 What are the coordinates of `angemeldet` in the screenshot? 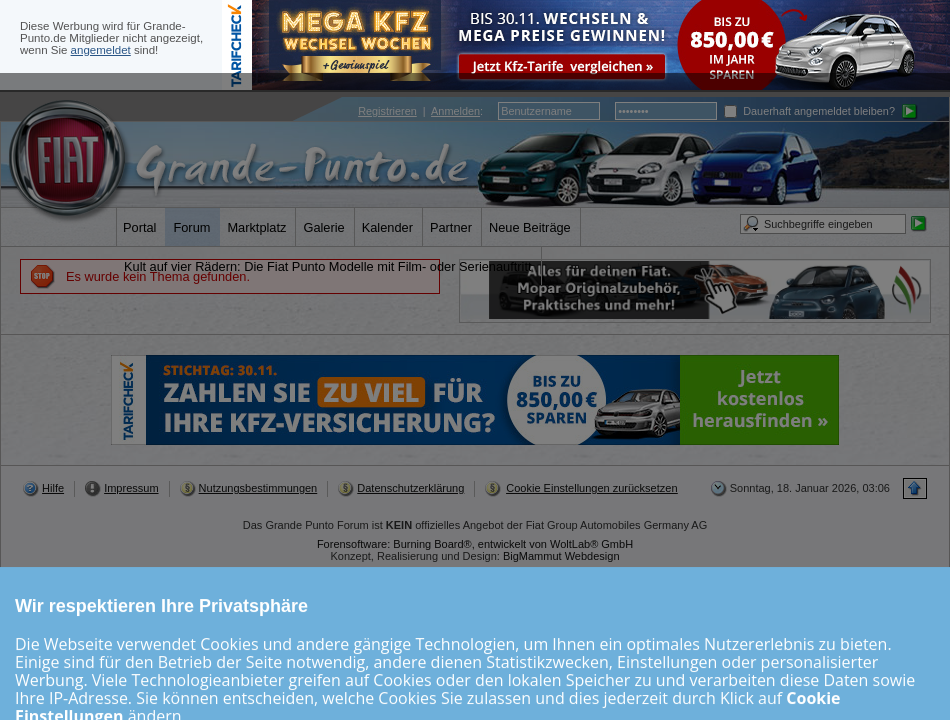 It's located at (101, 50).